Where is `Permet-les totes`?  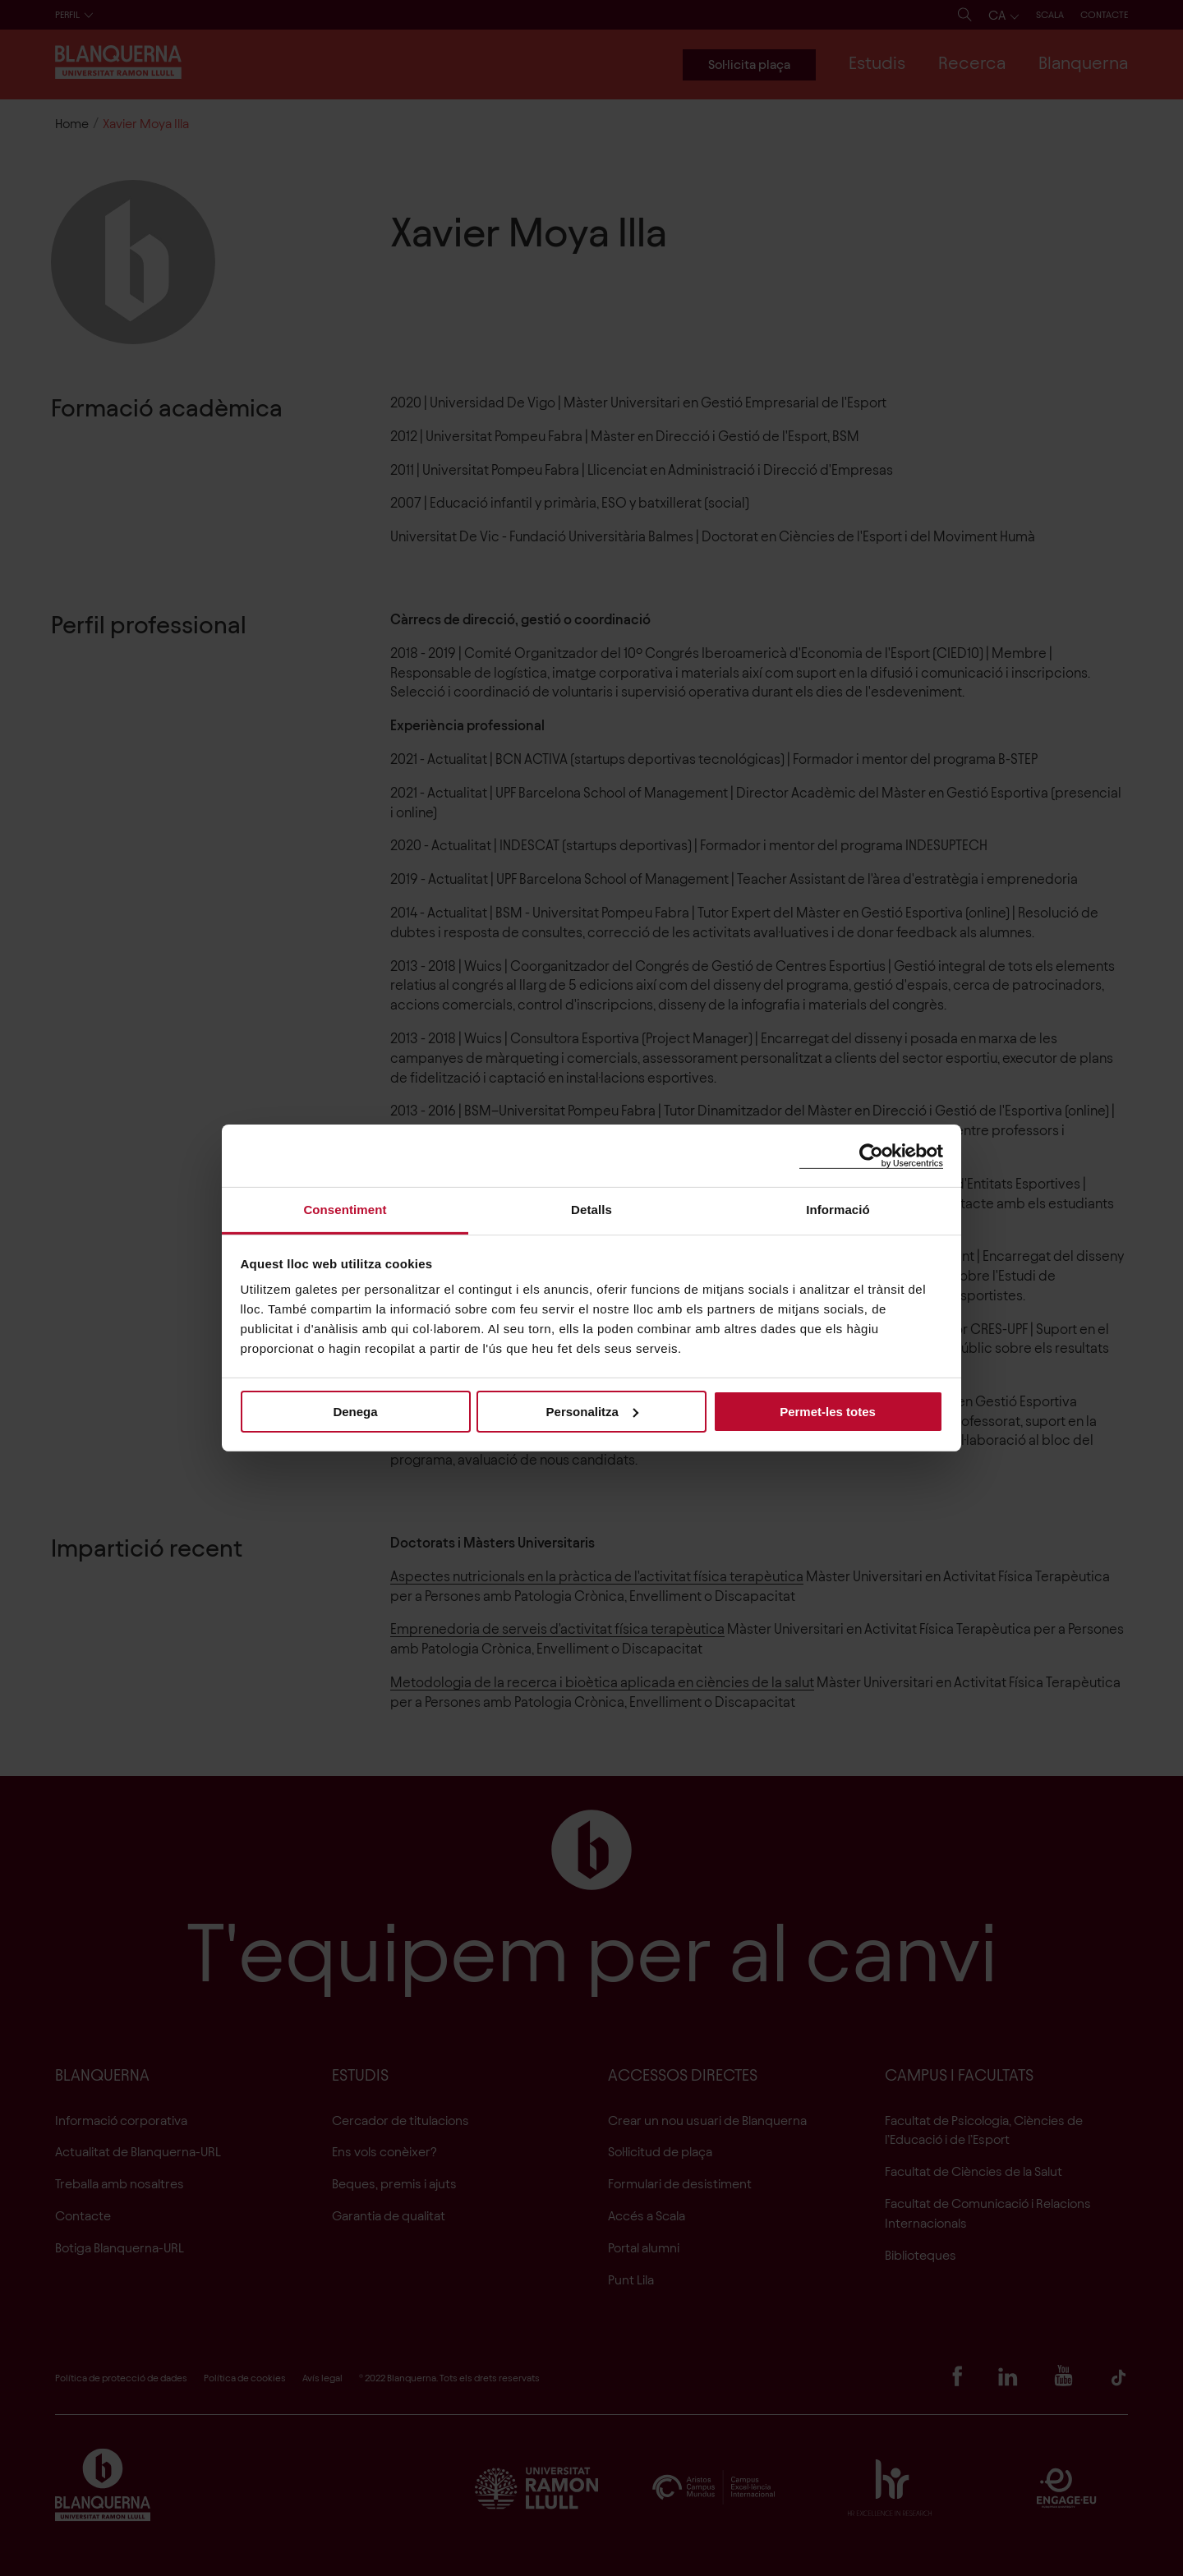 Permet-les totes is located at coordinates (828, 1411).